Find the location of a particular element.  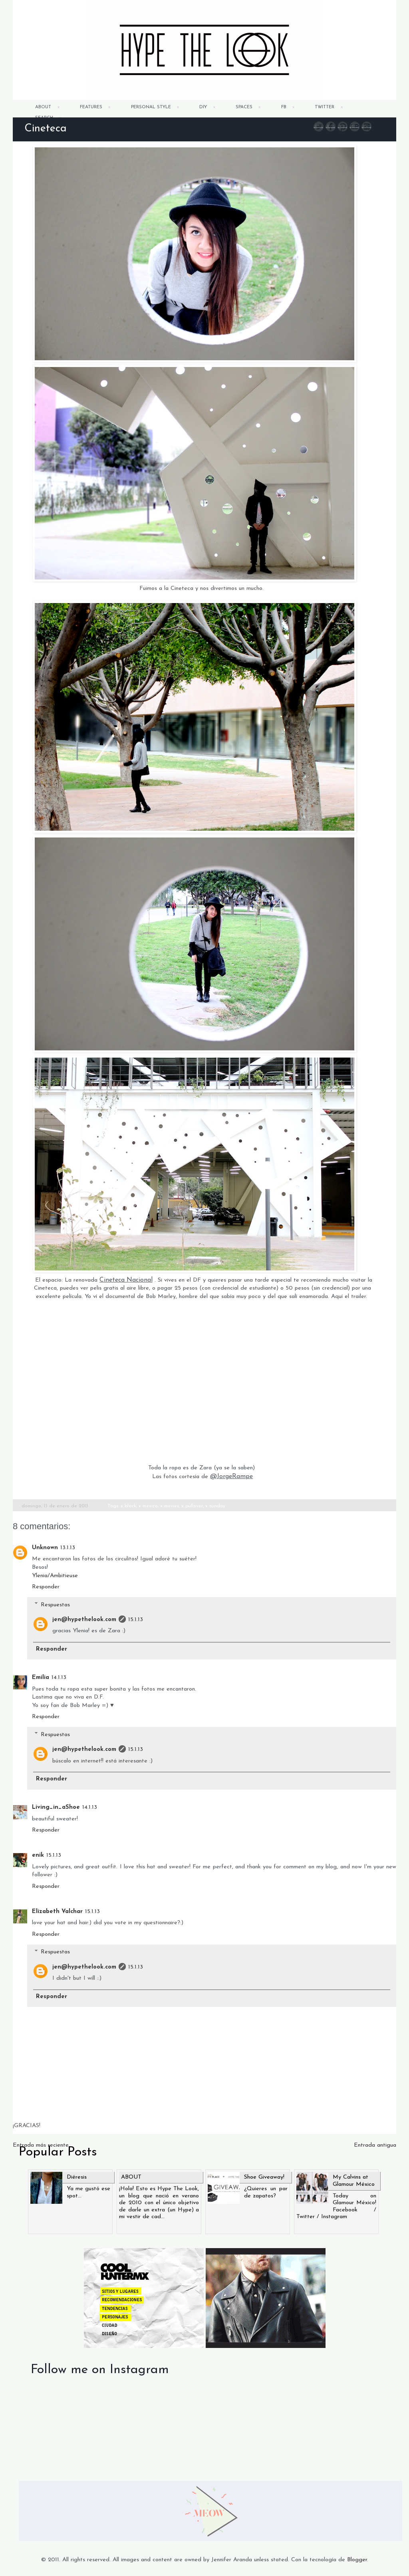

PERSONAL STYLE is located at coordinates (151, 107).